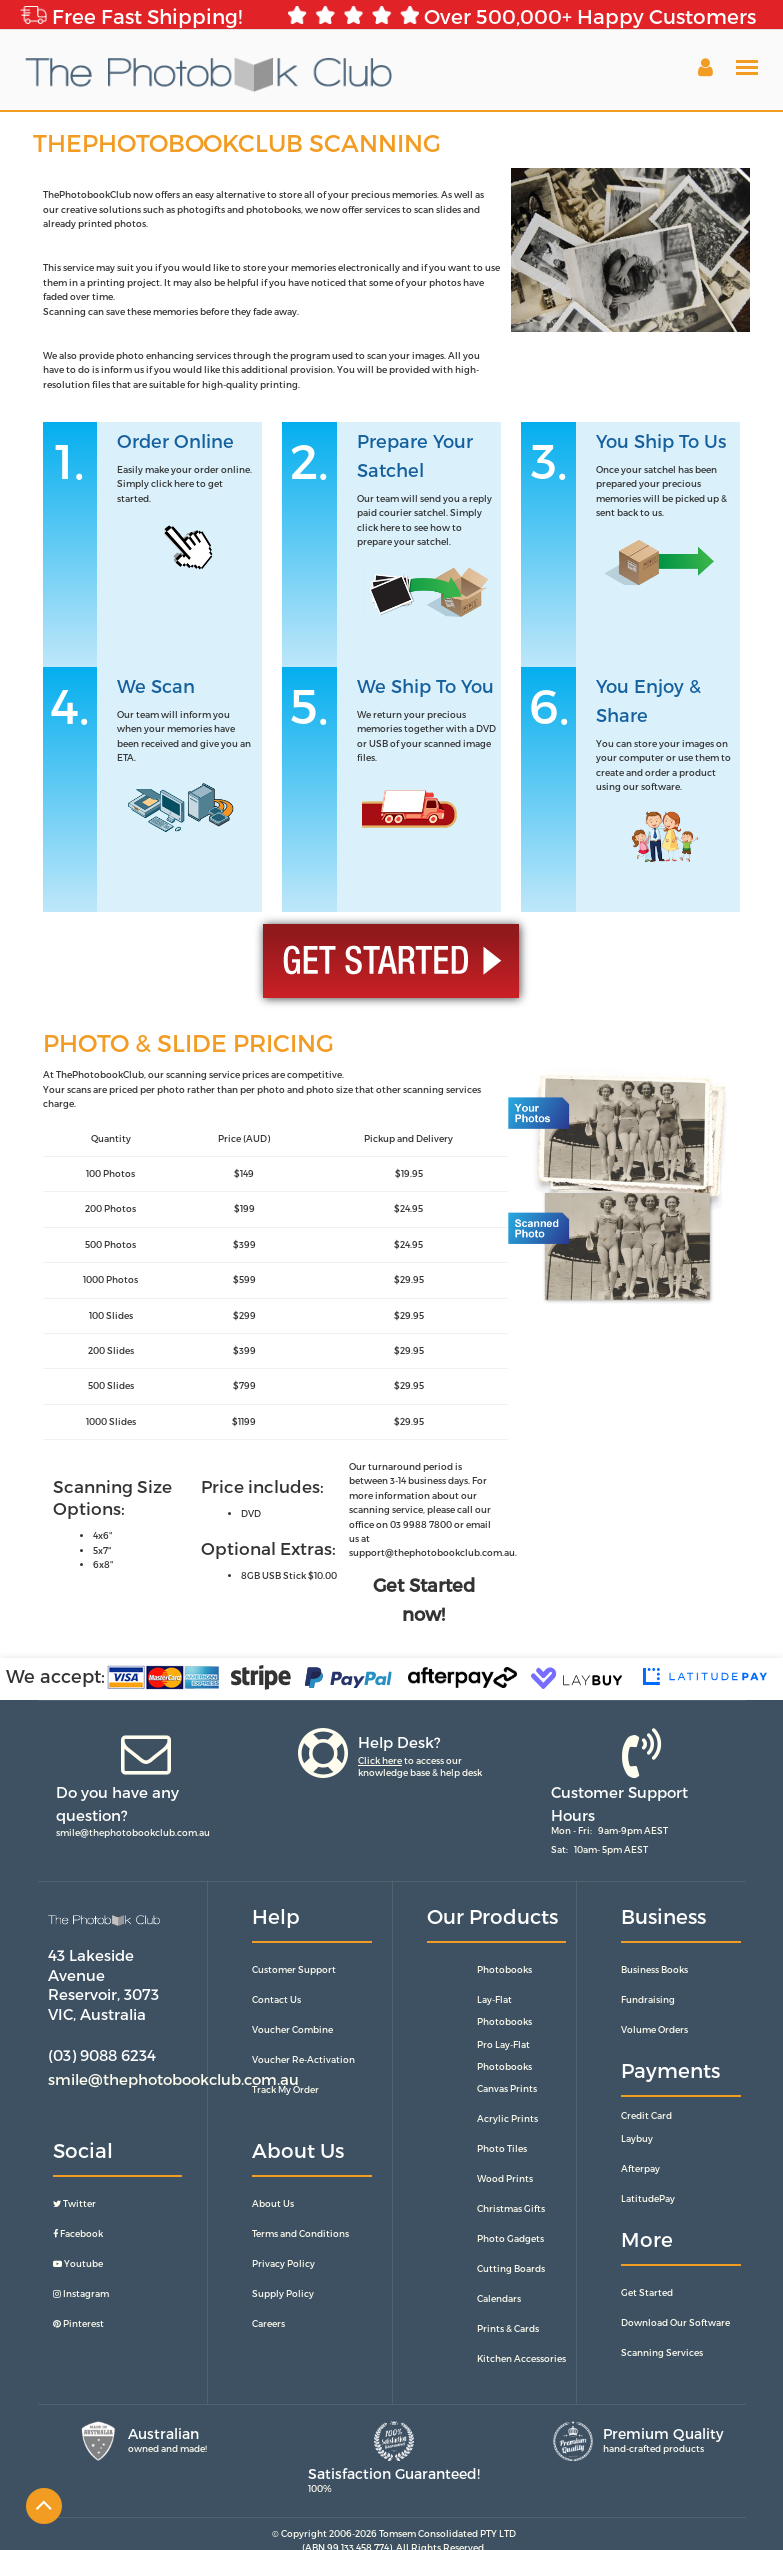 The image size is (783, 2550). Describe the element at coordinates (300, 2233) in the screenshot. I see `Terms and Conditions` at that location.